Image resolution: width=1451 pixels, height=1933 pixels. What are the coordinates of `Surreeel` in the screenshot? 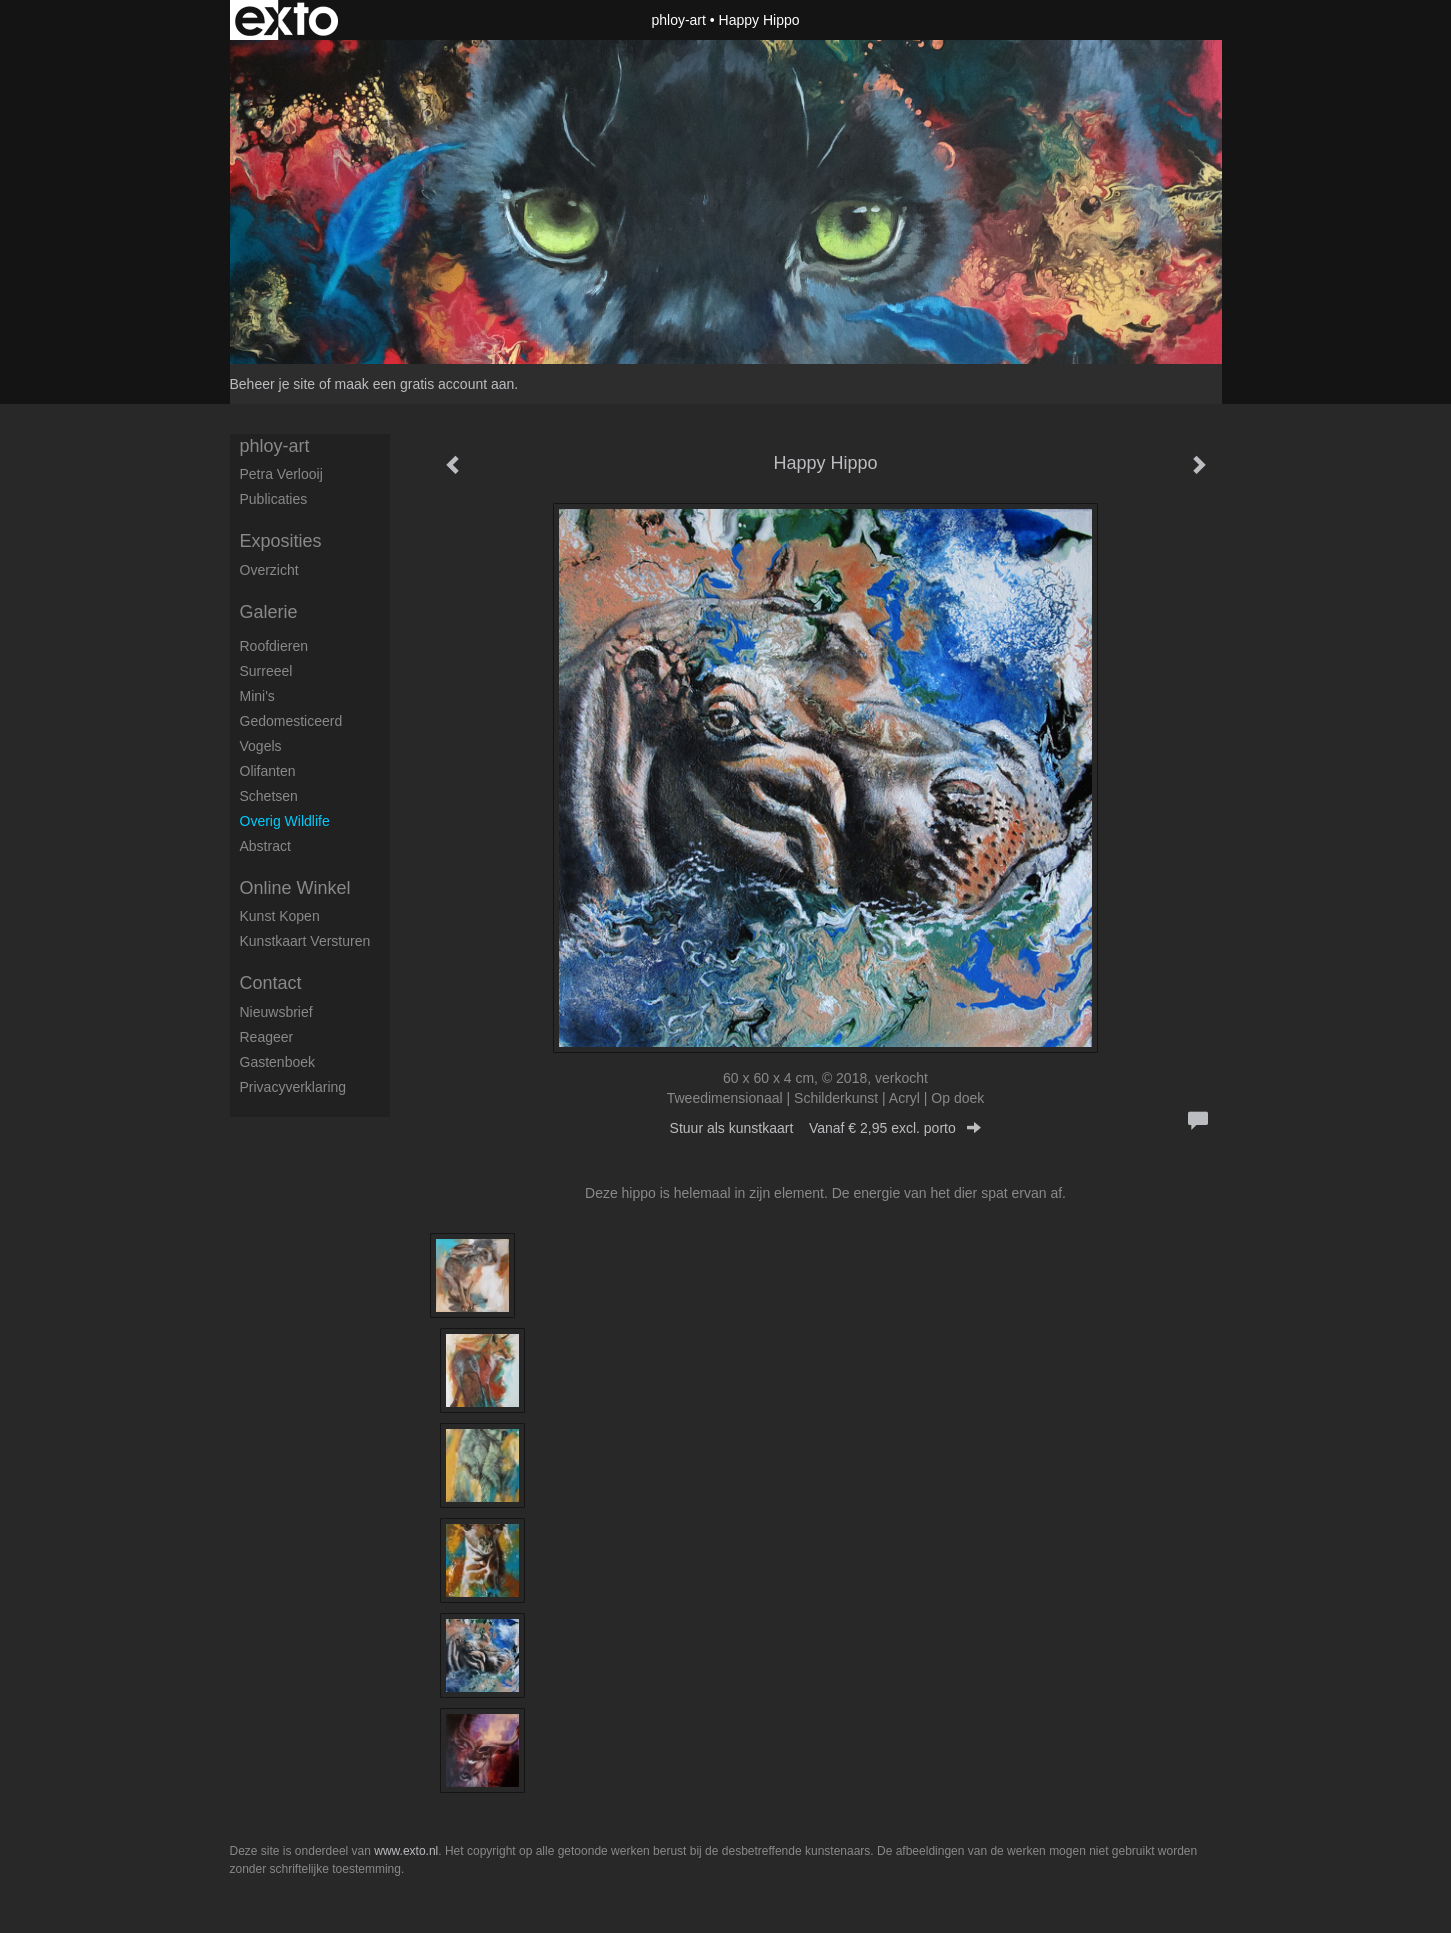 It's located at (266, 671).